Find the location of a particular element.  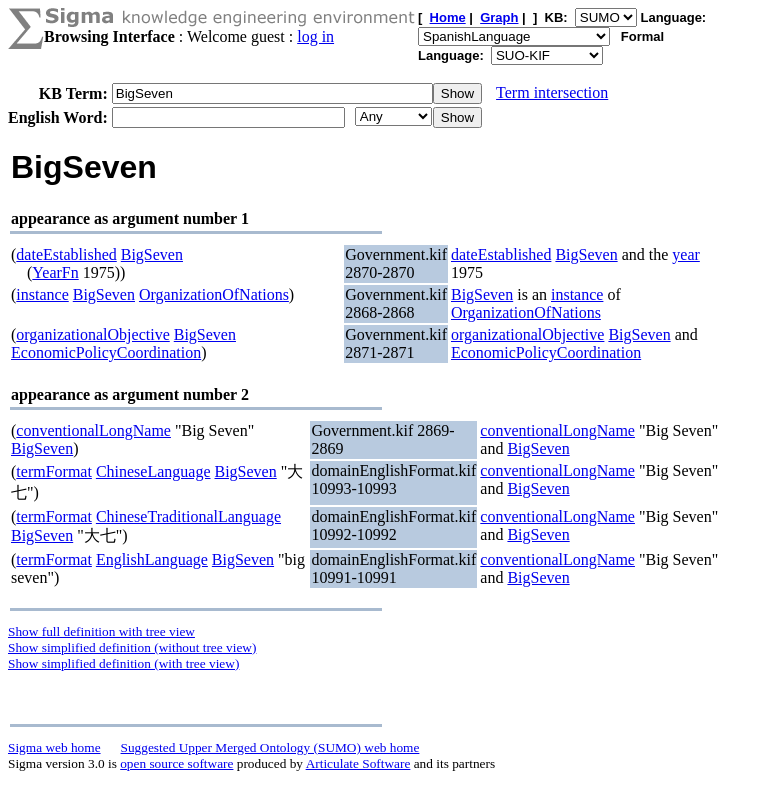

Articulate Software is located at coordinates (358, 763).